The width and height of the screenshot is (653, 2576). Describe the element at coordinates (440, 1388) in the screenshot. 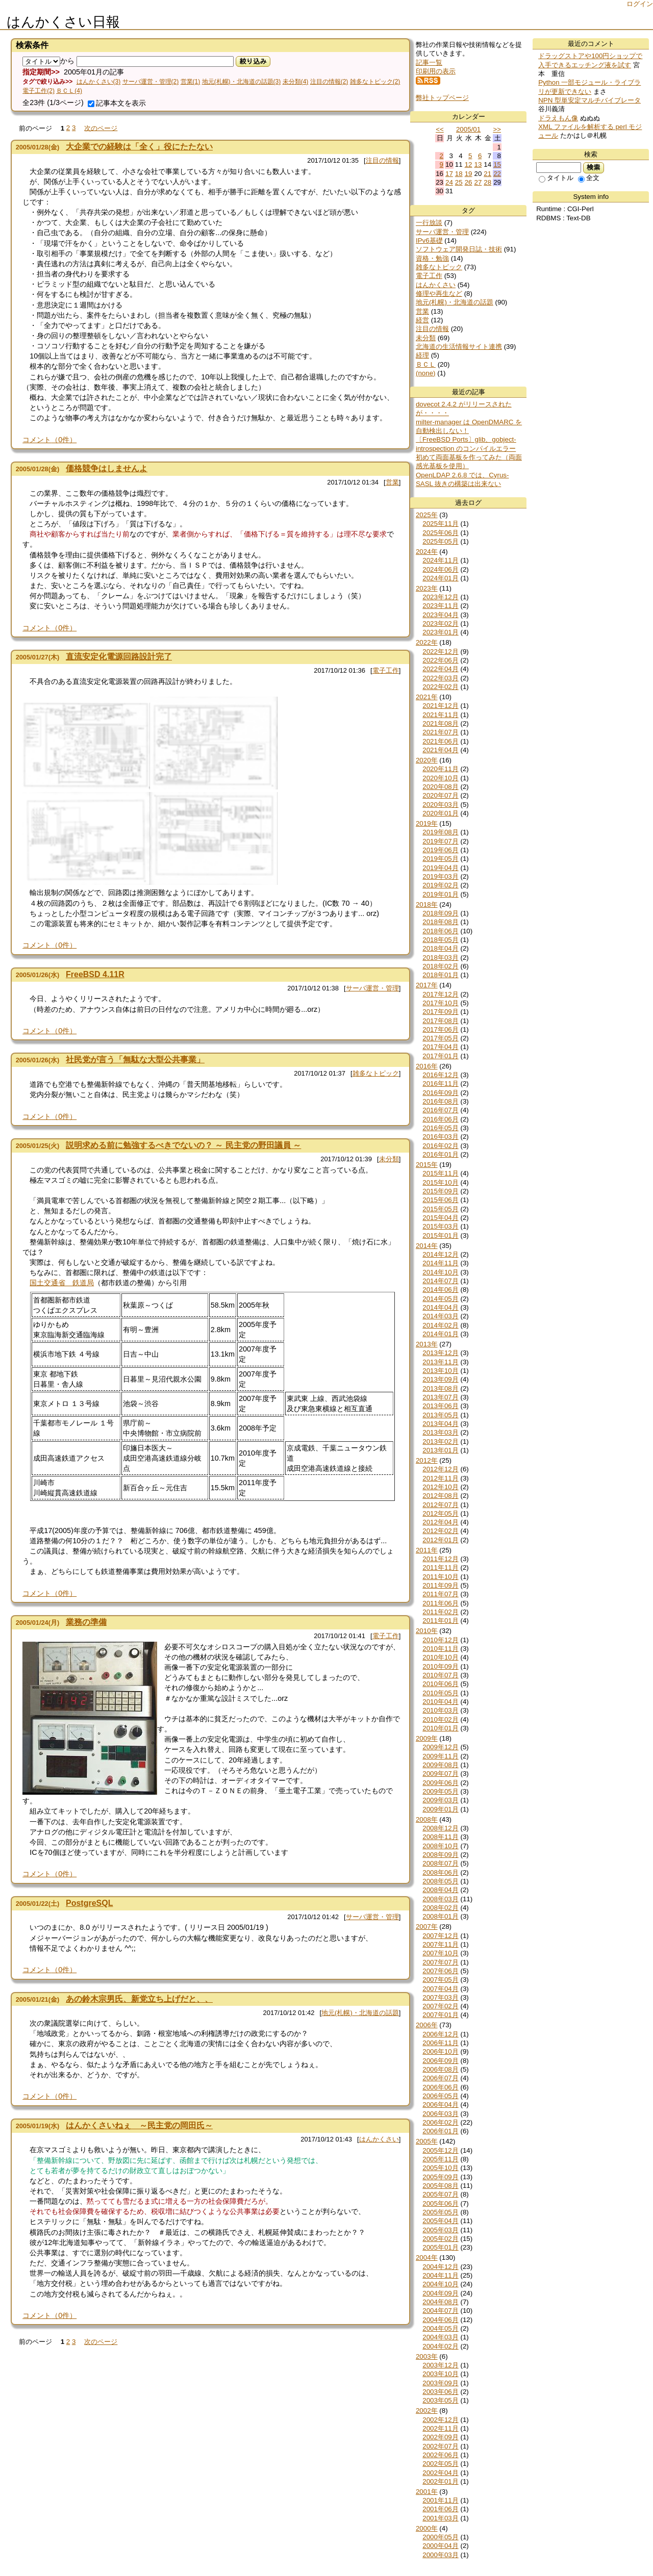

I see `2013年08月` at that location.